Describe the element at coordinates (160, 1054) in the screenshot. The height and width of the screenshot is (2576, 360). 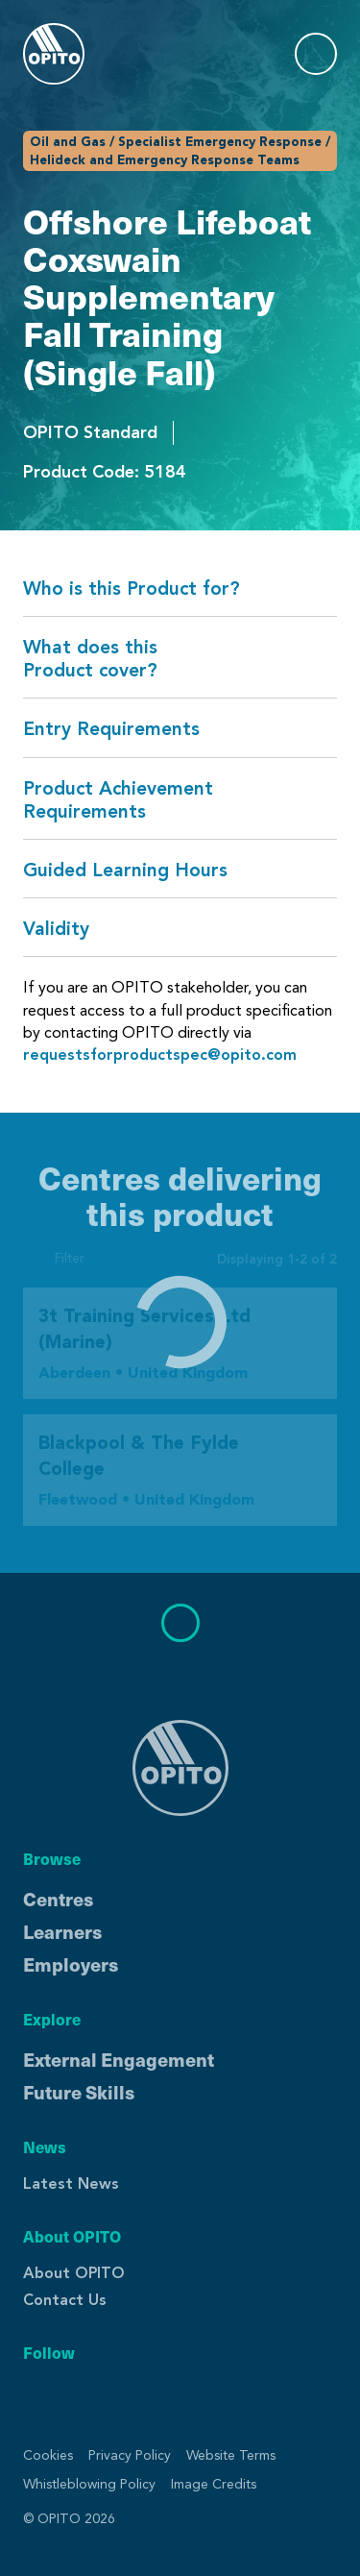
I see `requestsforproductspec@opito.com` at that location.